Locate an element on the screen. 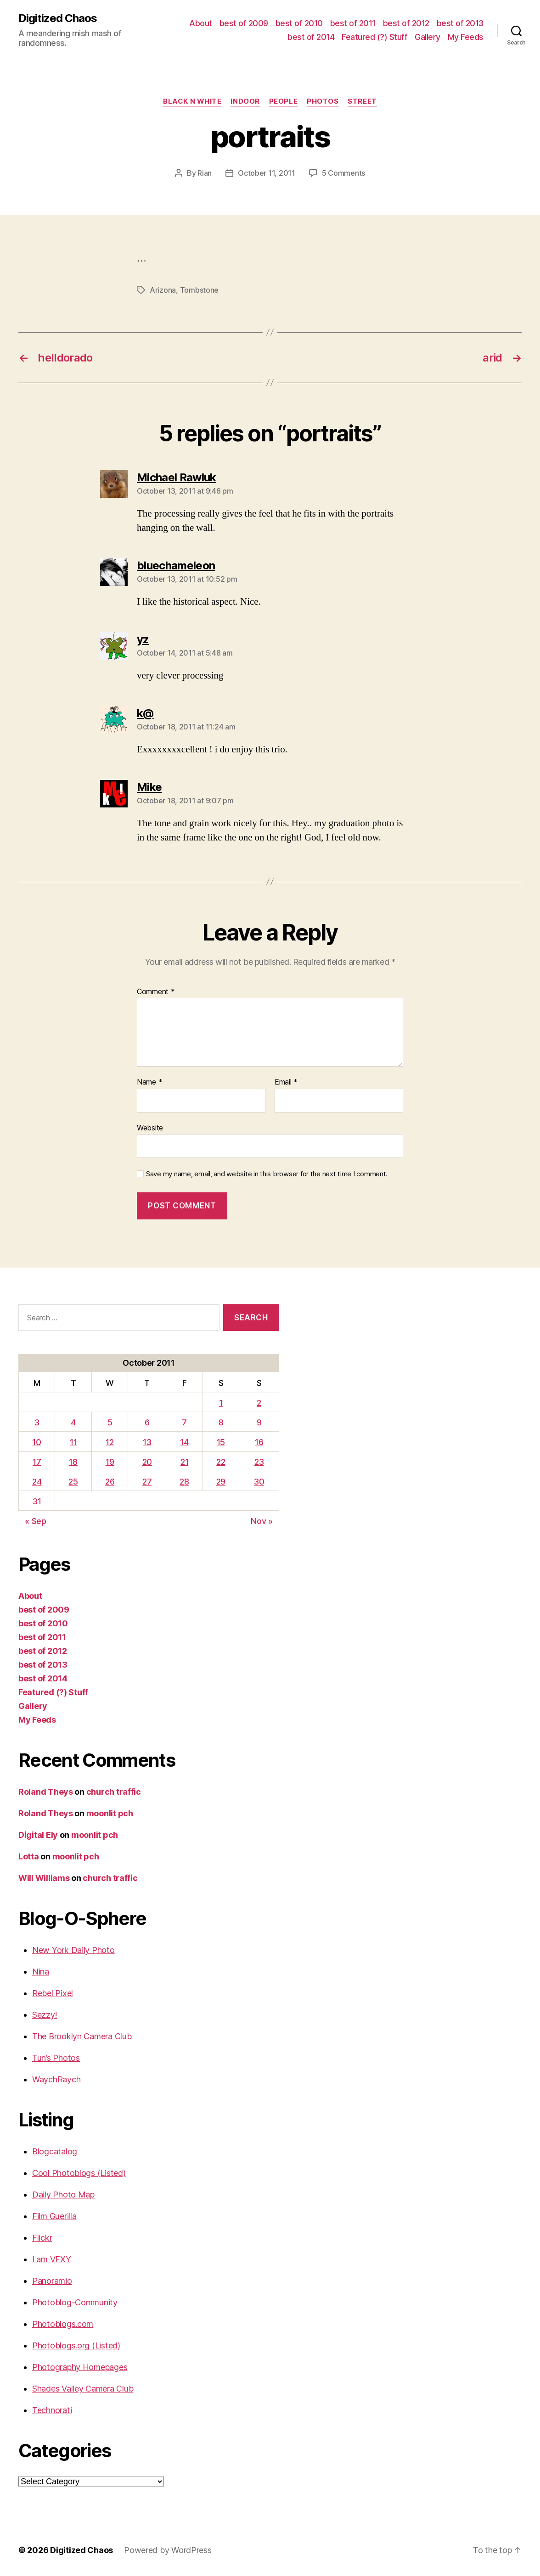  Photoblogs.org (Listed) is located at coordinates (76, 2345).